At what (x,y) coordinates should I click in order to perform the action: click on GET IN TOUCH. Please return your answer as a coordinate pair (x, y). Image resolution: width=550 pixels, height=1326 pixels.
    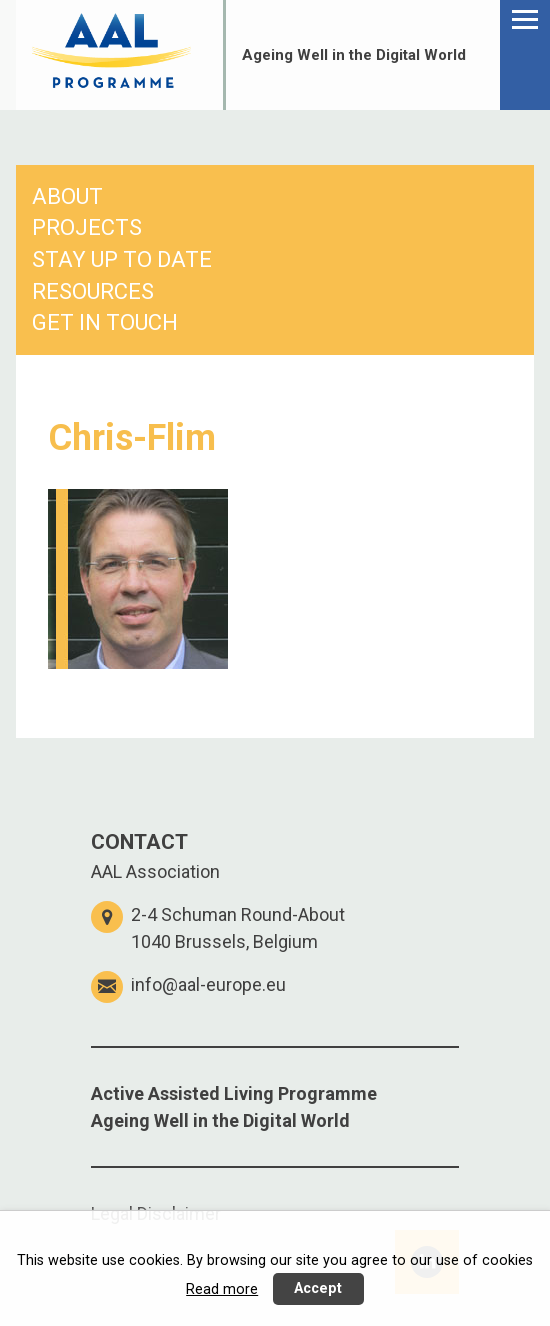
    Looking at the image, I should click on (105, 322).